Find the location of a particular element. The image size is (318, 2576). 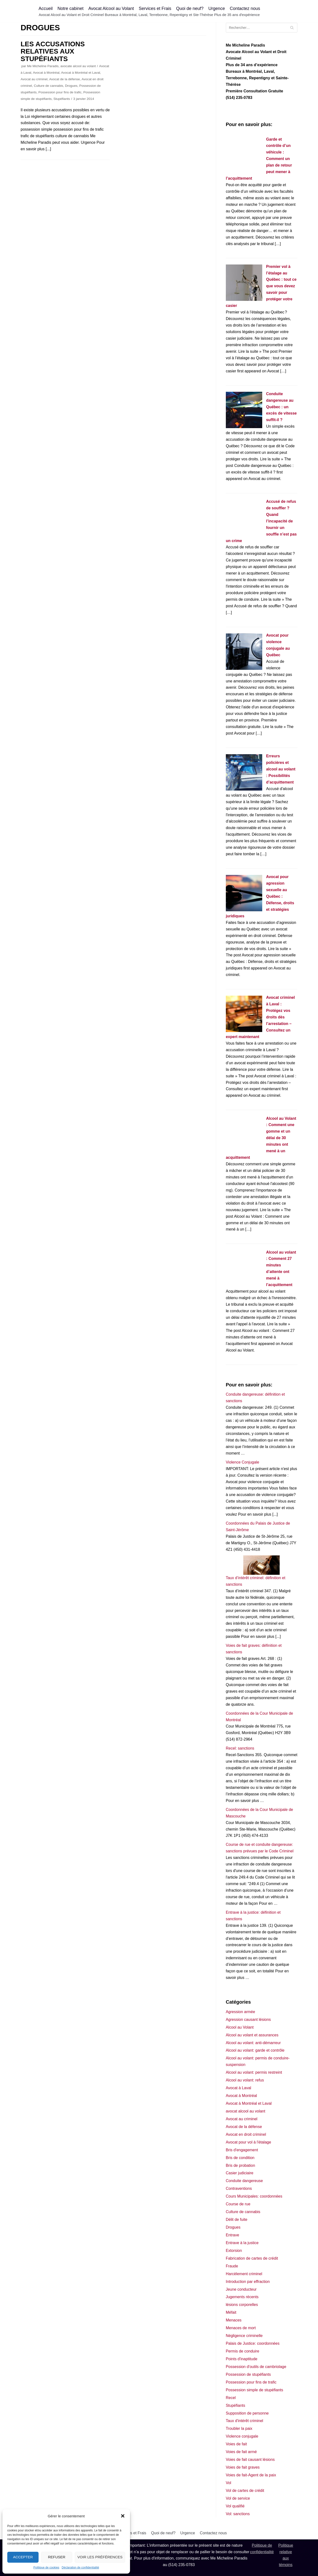

Harcèlement criminel is located at coordinates (244, 2274).